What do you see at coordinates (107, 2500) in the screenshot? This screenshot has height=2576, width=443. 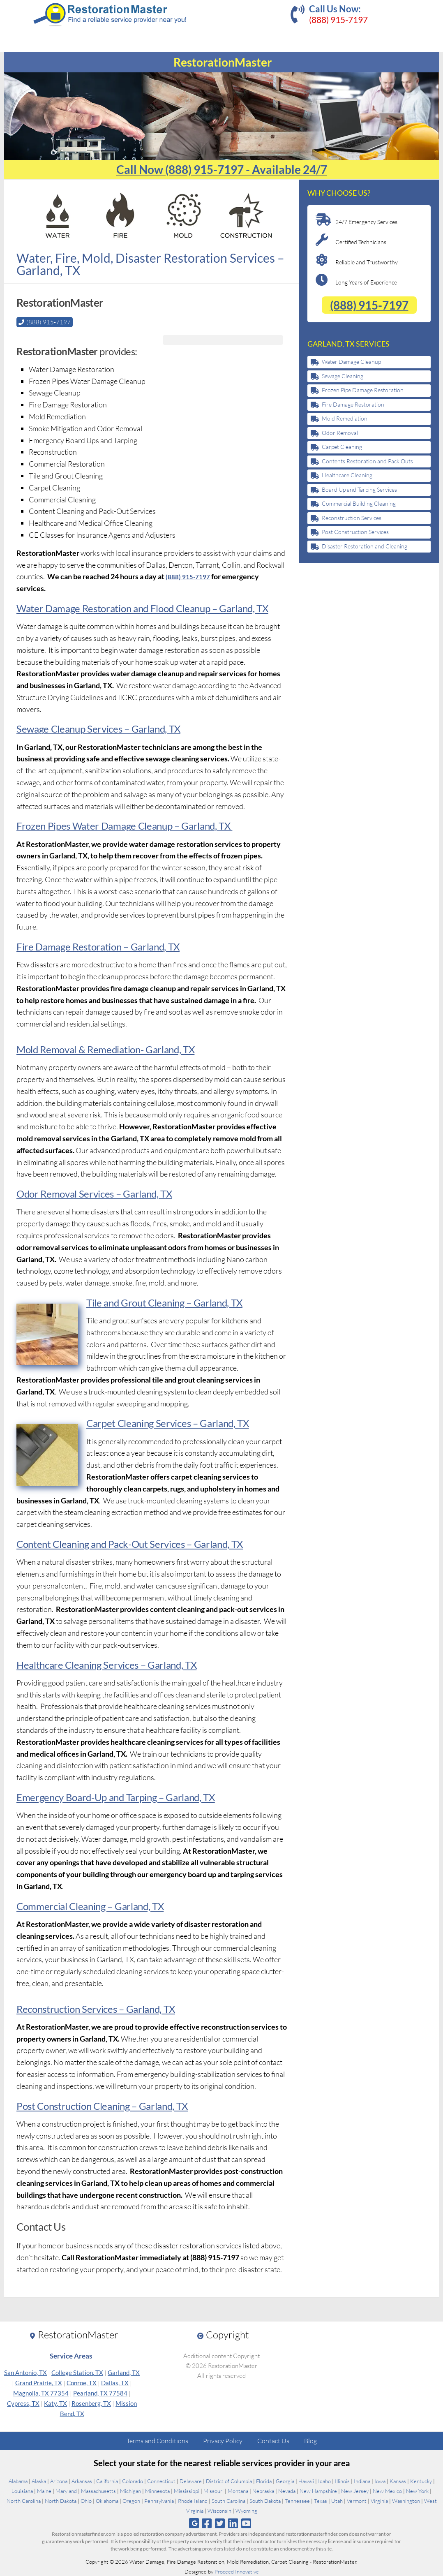 I see `Oklahoma` at bounding box center [107, 2500].